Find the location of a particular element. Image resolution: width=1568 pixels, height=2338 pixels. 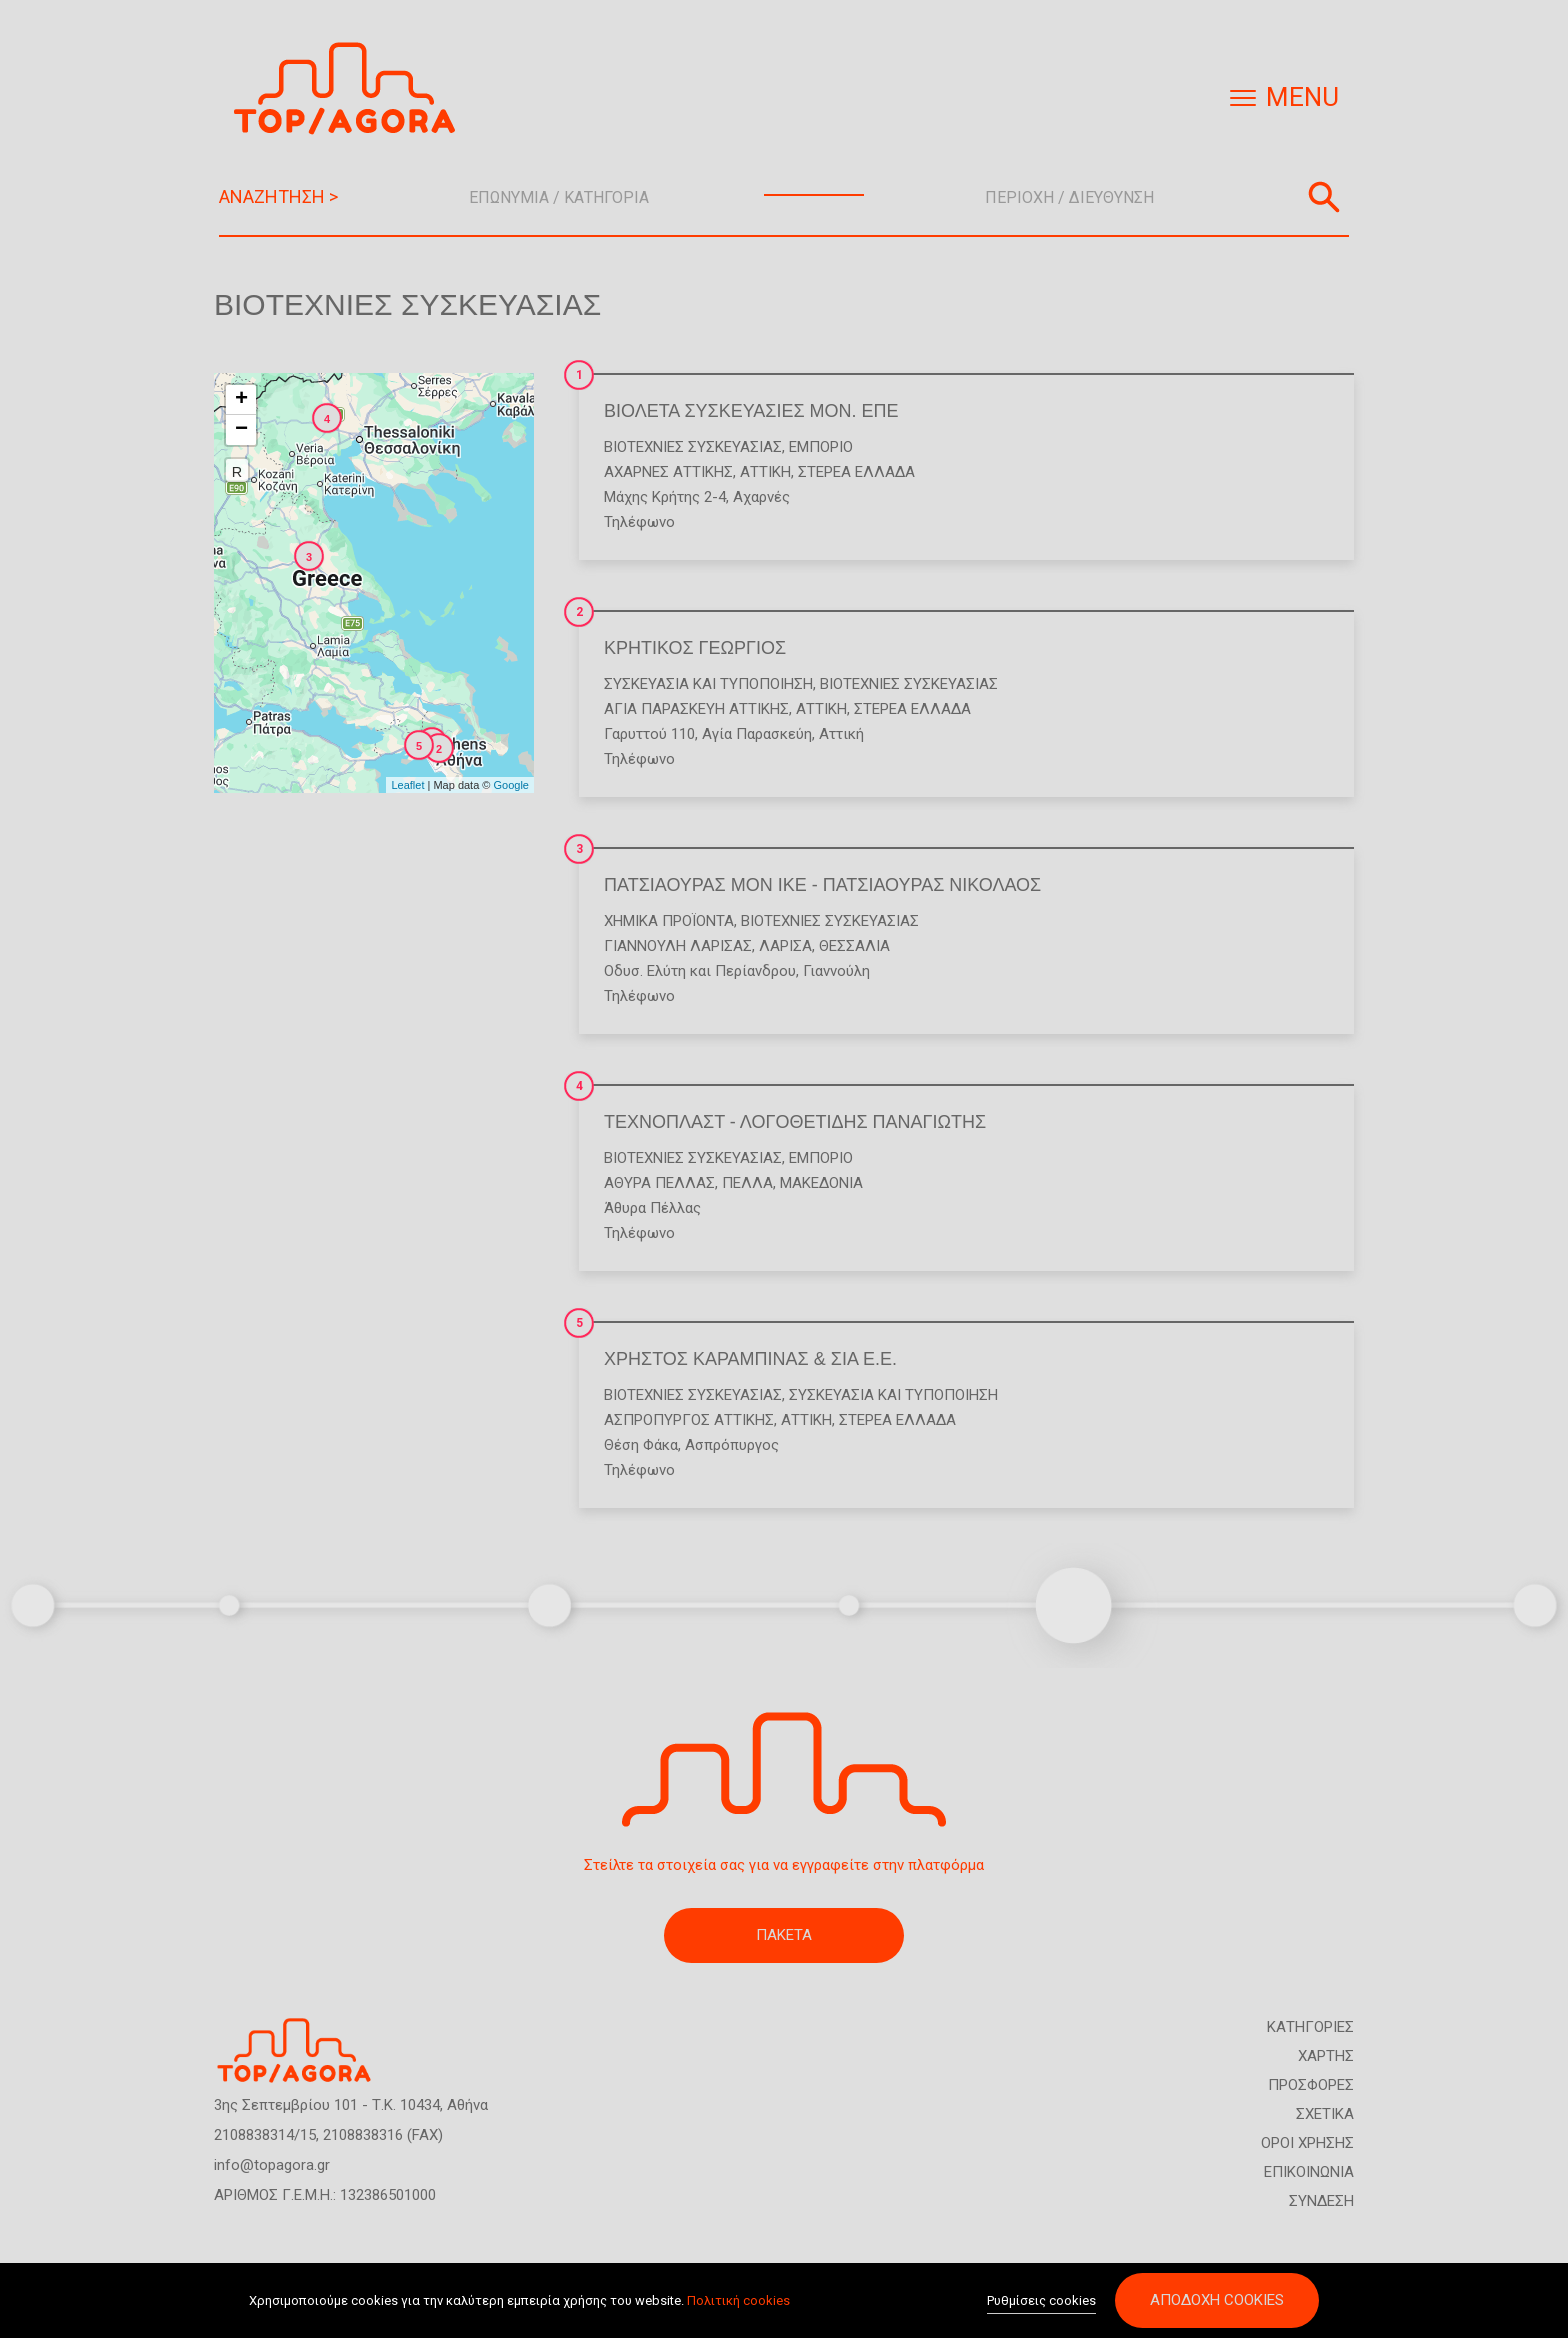

ΑΣΠΡΟΠΥΡΓΟΣ ΑΤΤΙΚΗΣ is located at coordinates (689, 1420).